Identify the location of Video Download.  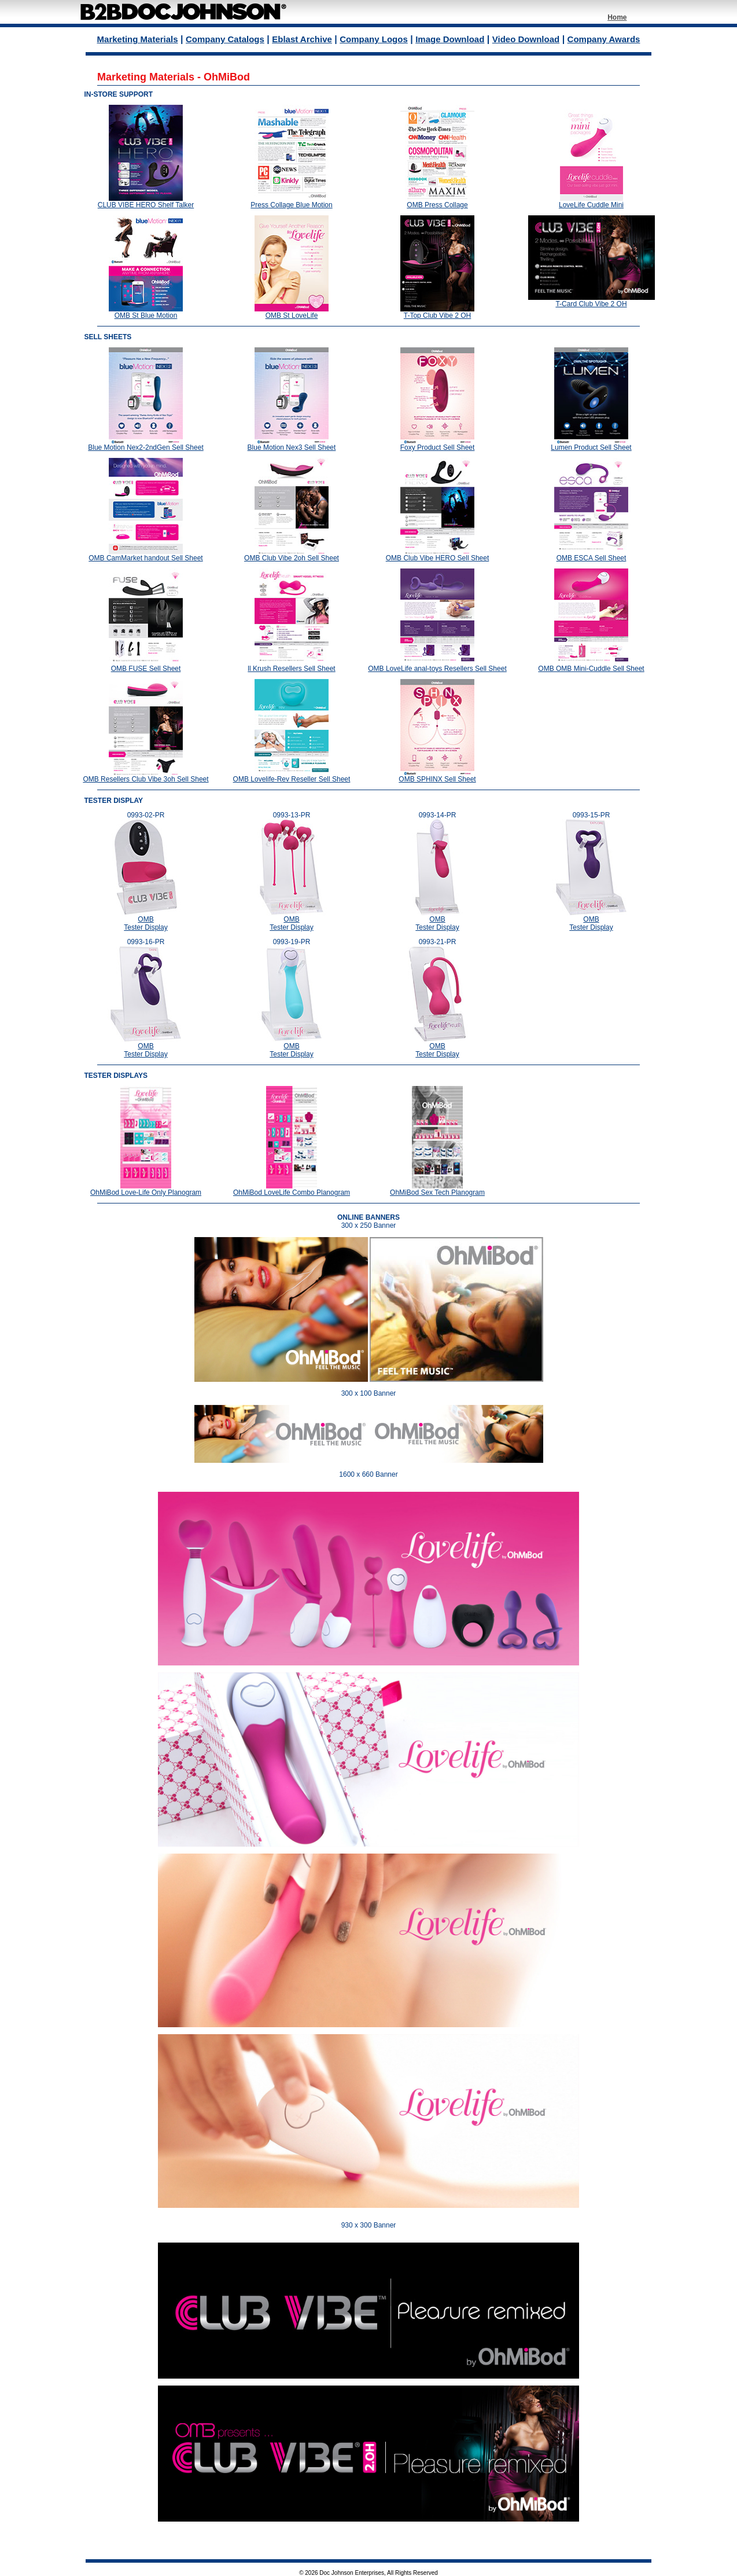
(525, 39).